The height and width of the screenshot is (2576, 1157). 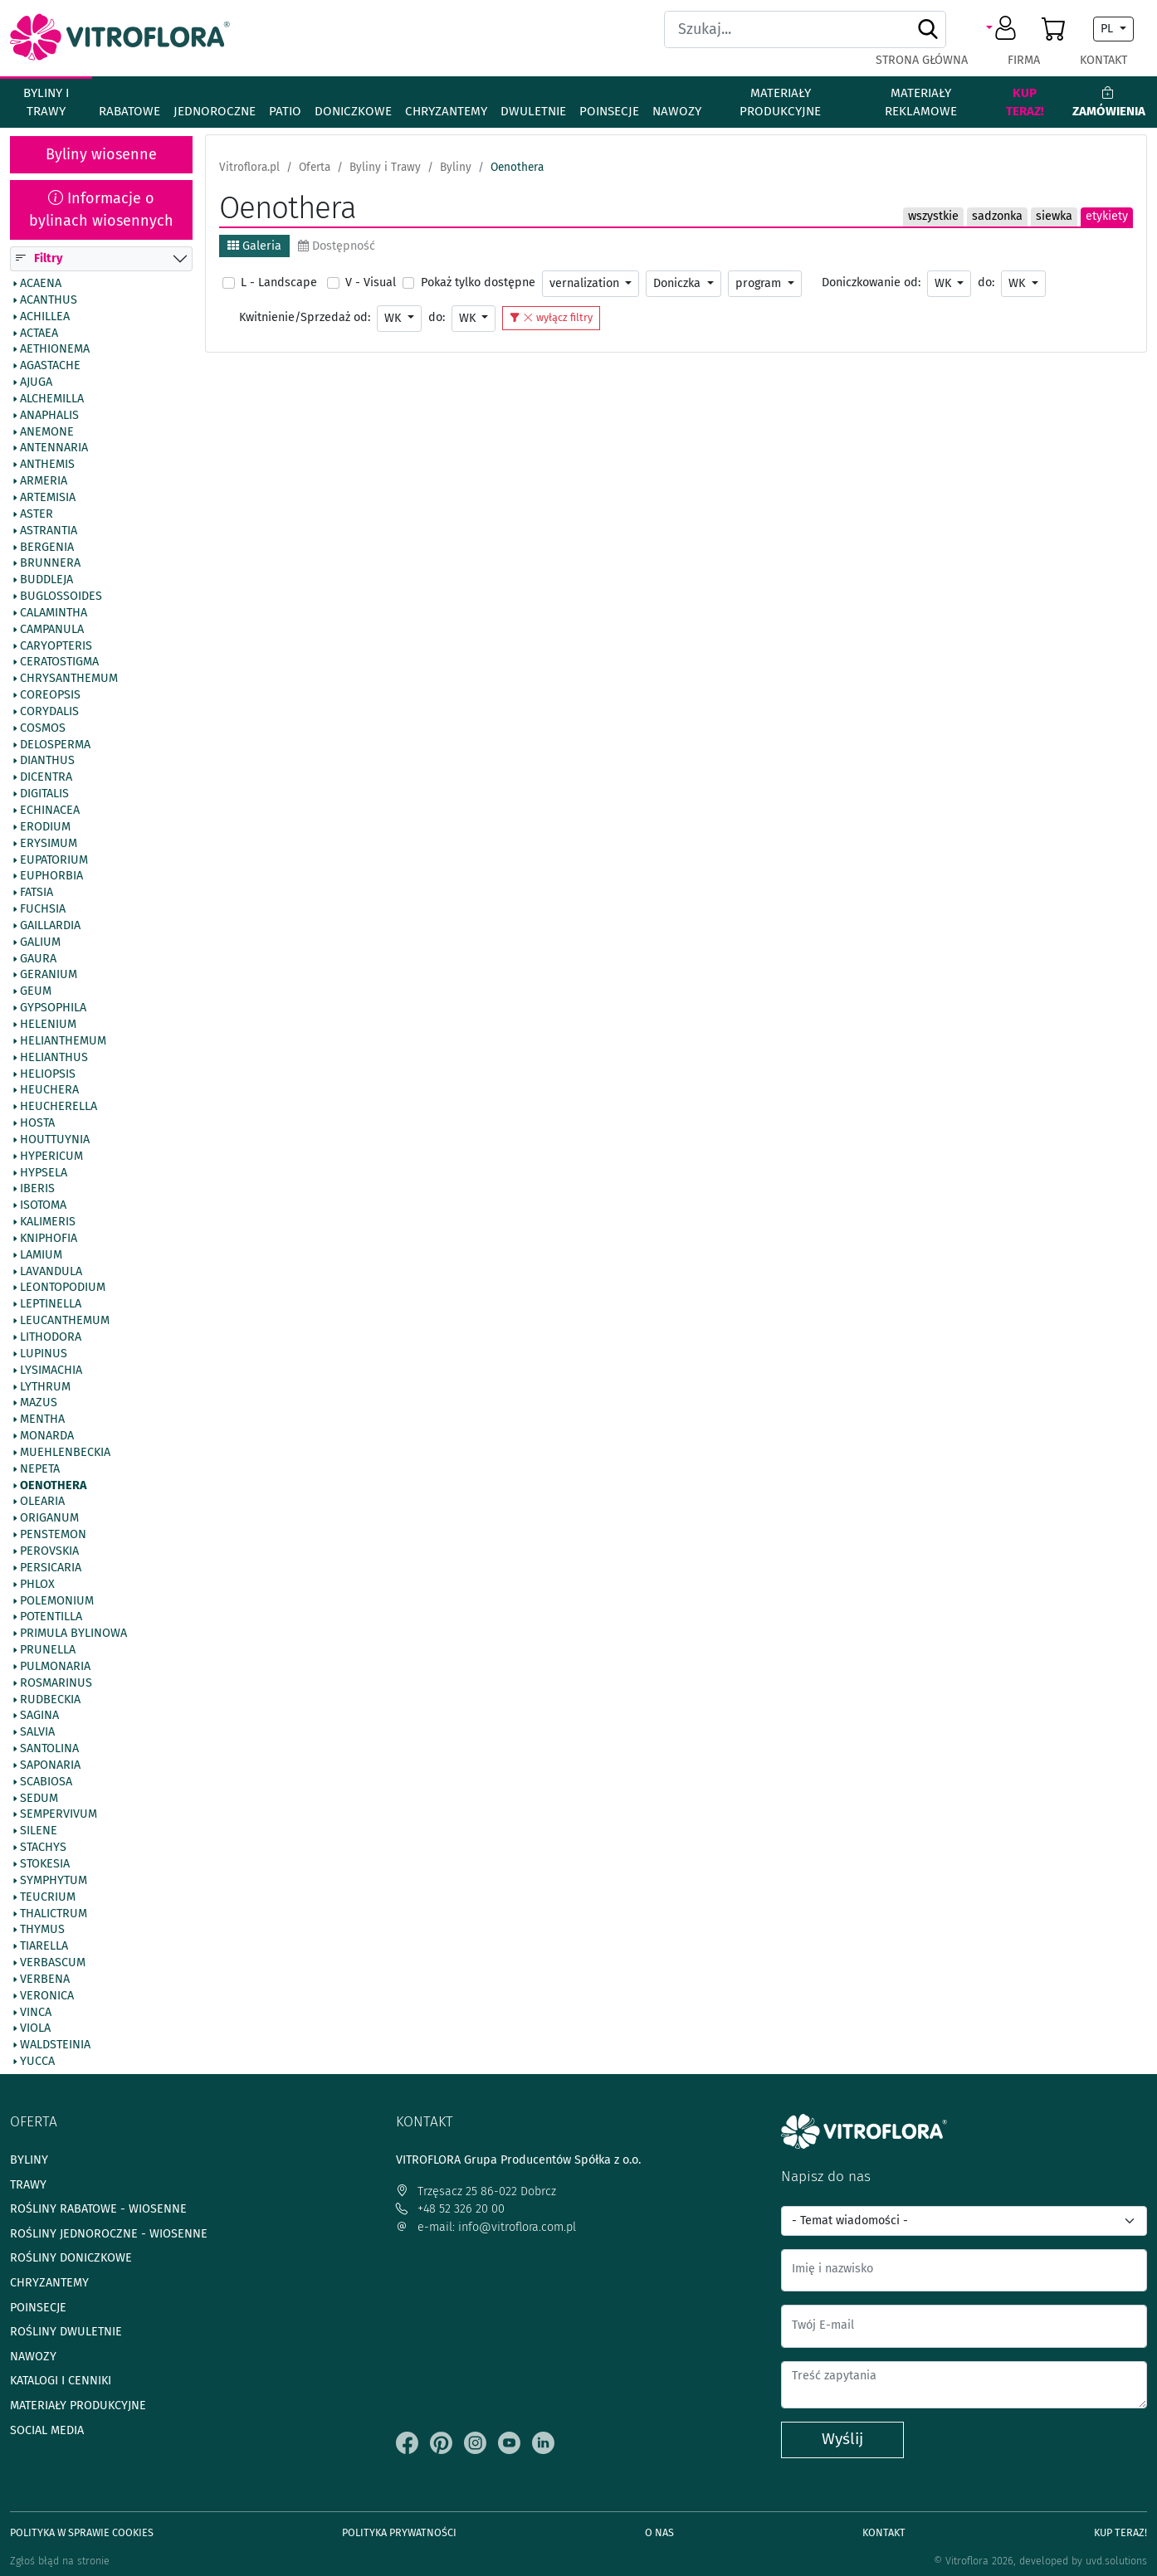 I want to click on Buddleja, so click(x=46, y=580).